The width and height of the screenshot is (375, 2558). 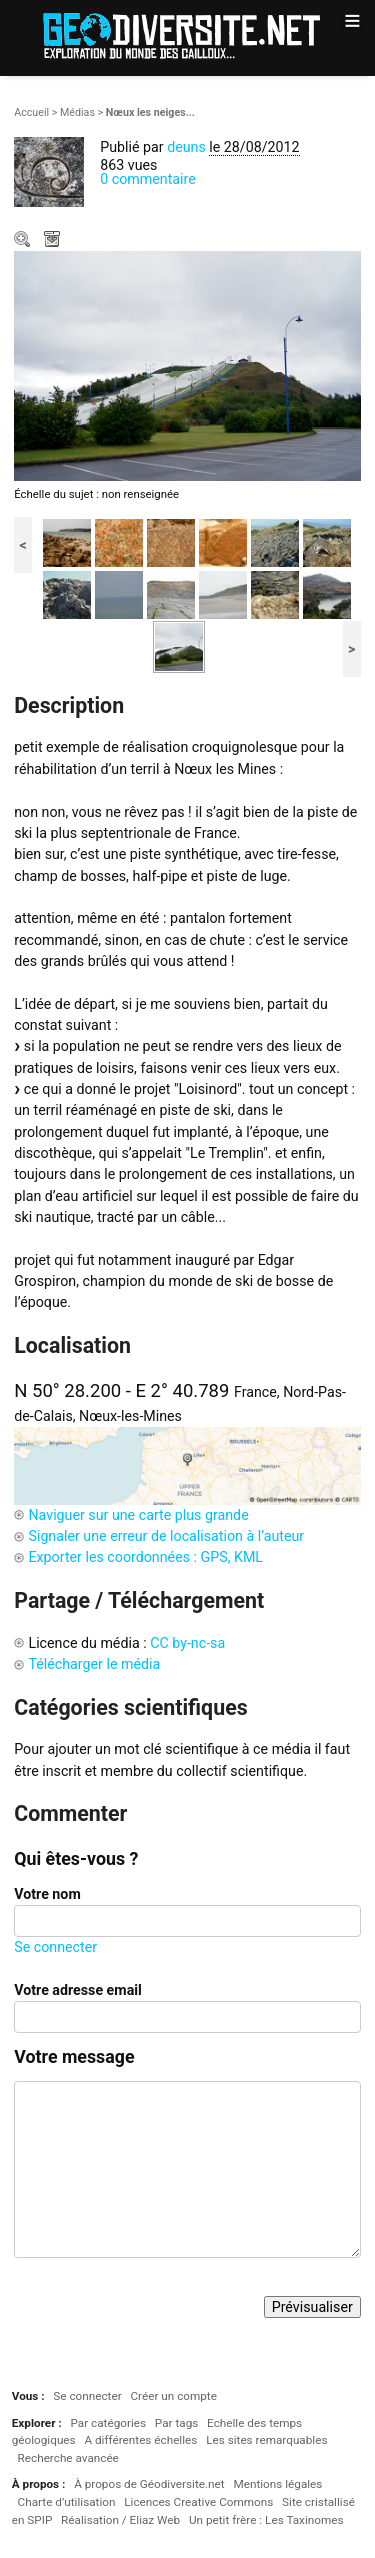 What do you see at coordinates (47, 1894) in the screenshot?
I see `Votre nom` at bounding box center [47, 1894].